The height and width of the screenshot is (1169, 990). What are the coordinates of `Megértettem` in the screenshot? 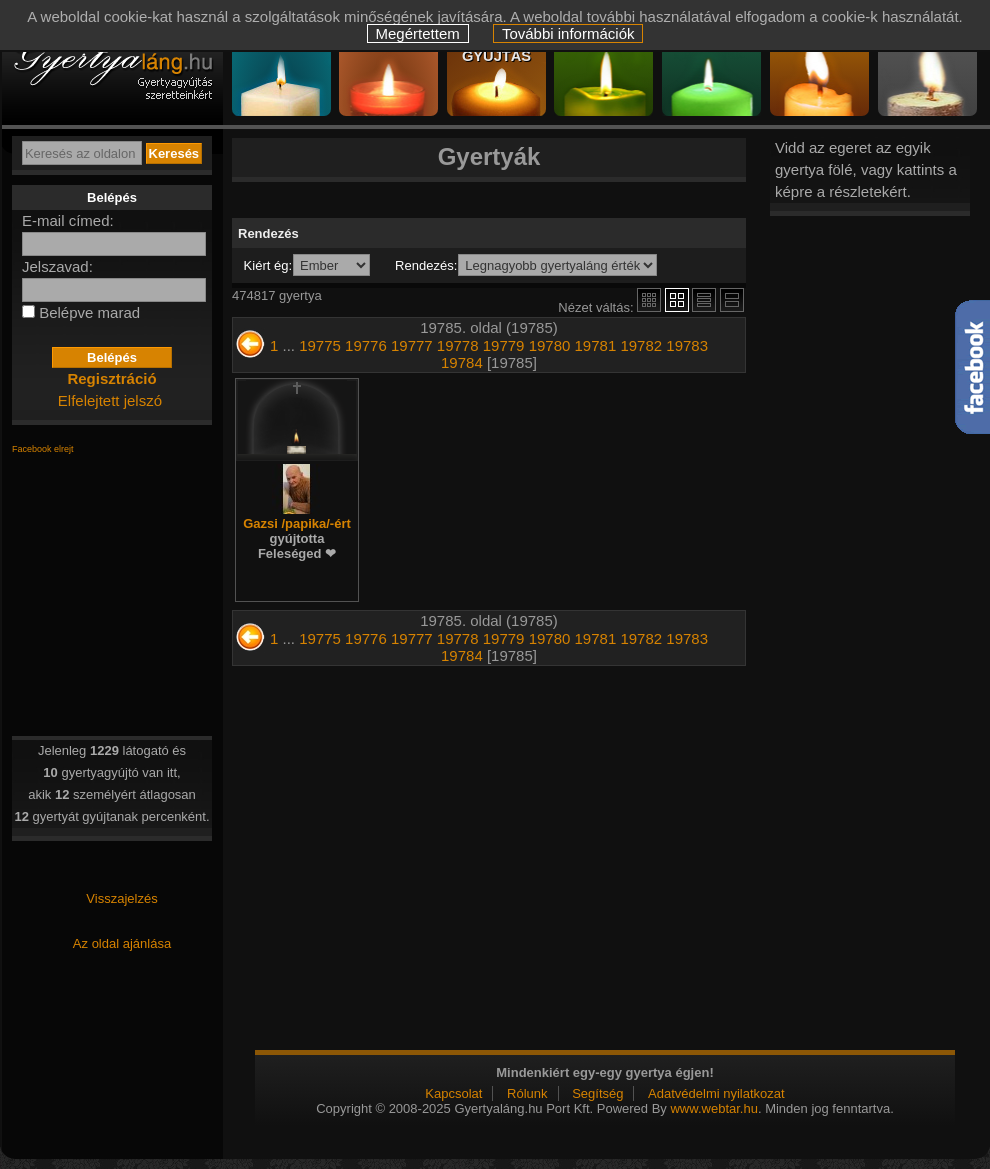 It's located at (418, 33).